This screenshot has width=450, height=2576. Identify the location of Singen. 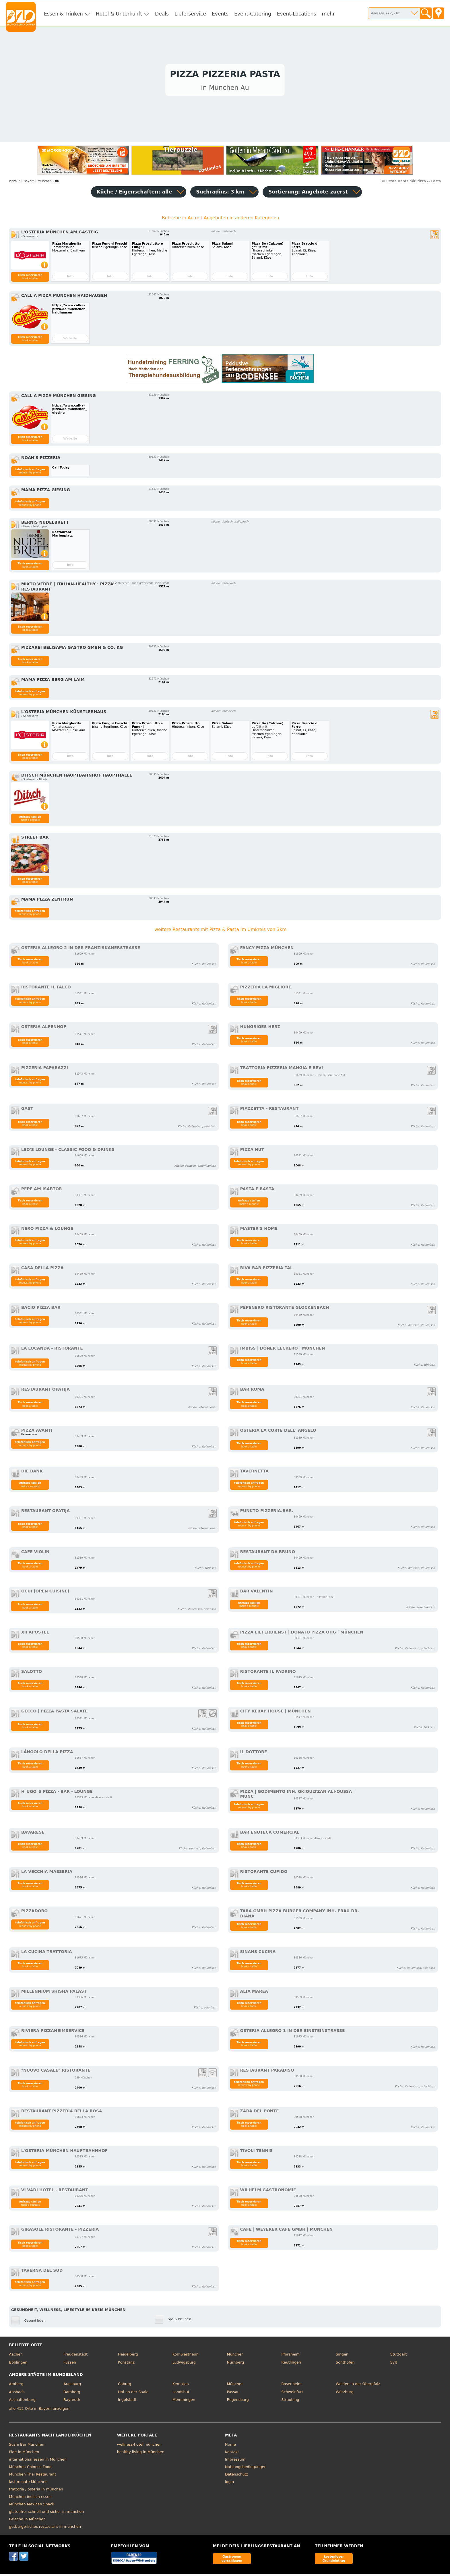
(342, 2356).